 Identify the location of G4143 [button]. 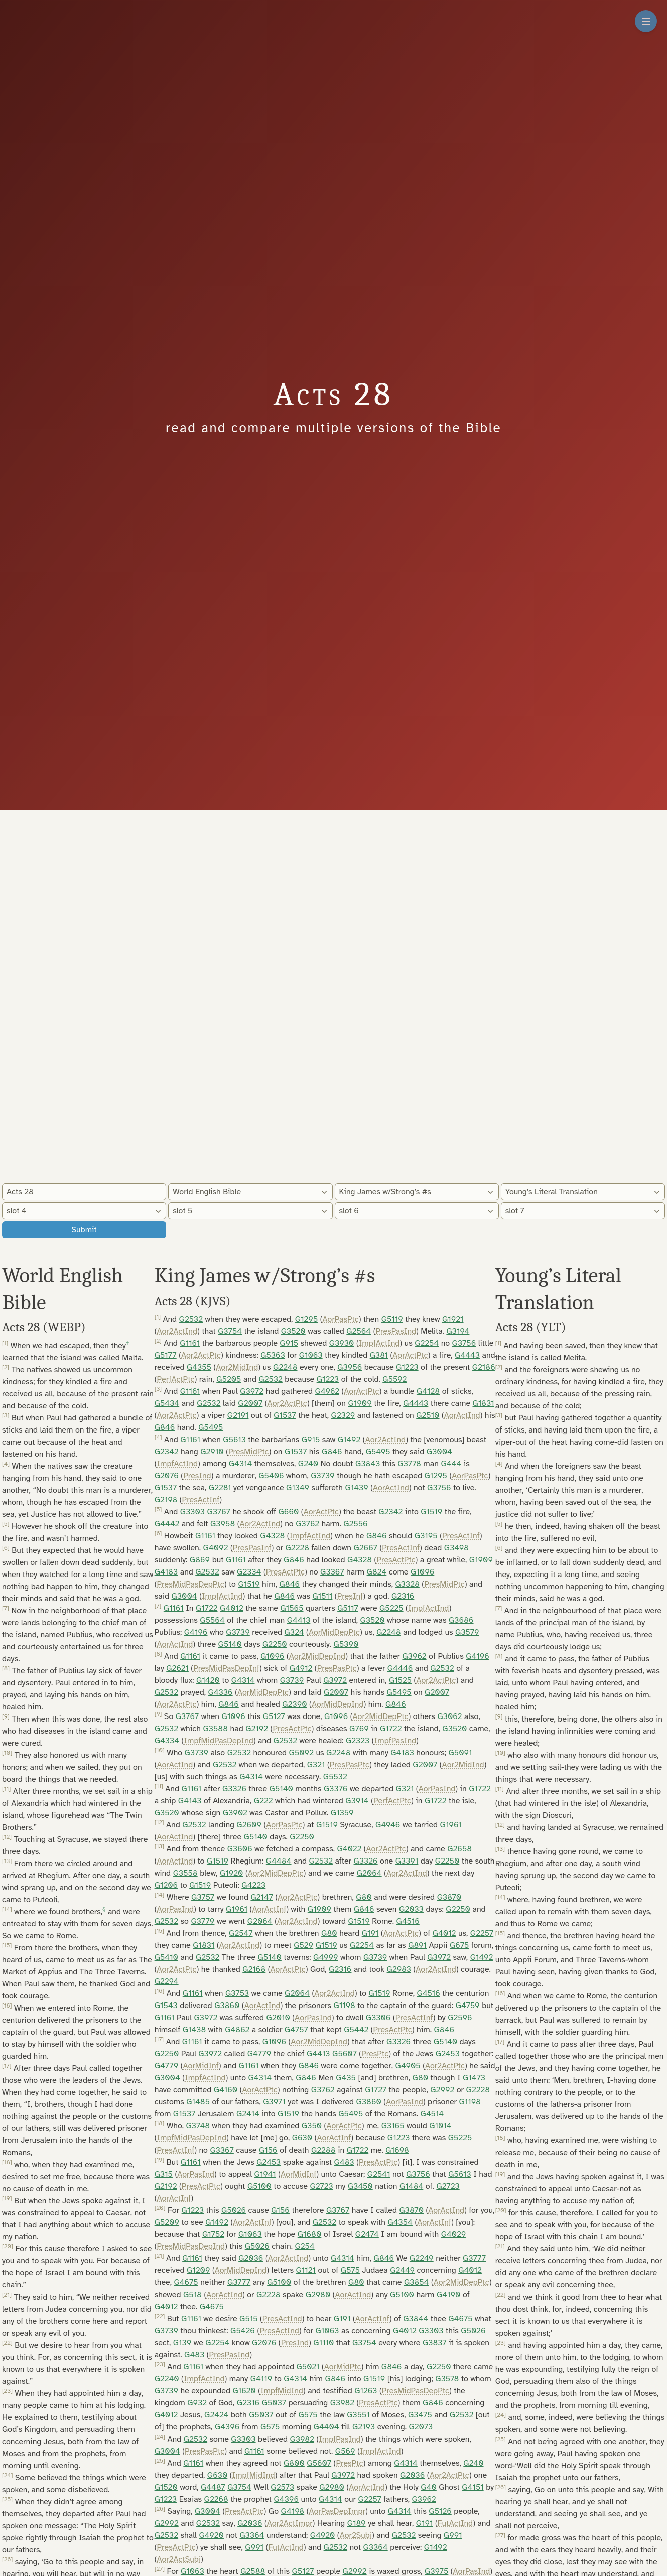
(190, 1801).